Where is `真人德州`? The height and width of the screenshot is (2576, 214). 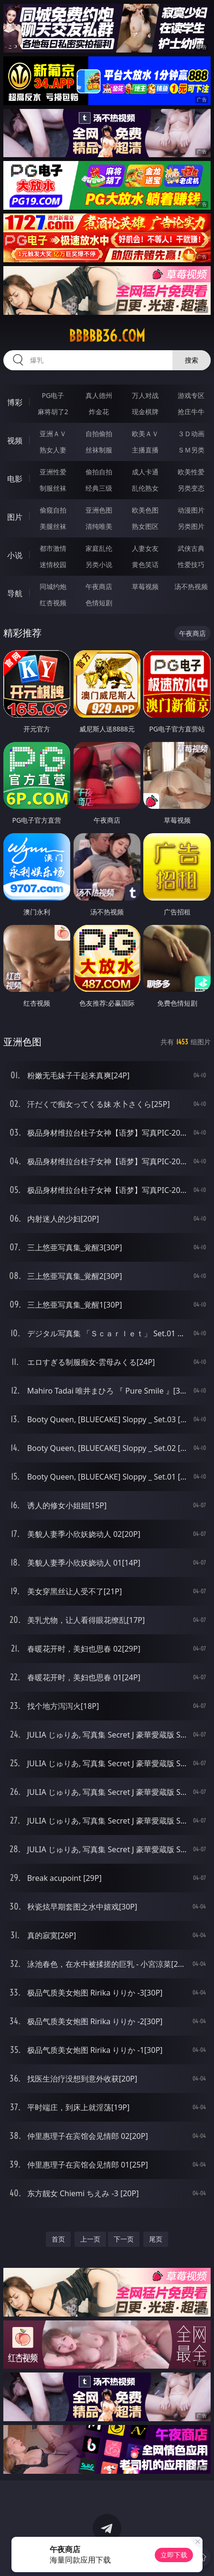 真人德州 is located at coordinates (99, 395).